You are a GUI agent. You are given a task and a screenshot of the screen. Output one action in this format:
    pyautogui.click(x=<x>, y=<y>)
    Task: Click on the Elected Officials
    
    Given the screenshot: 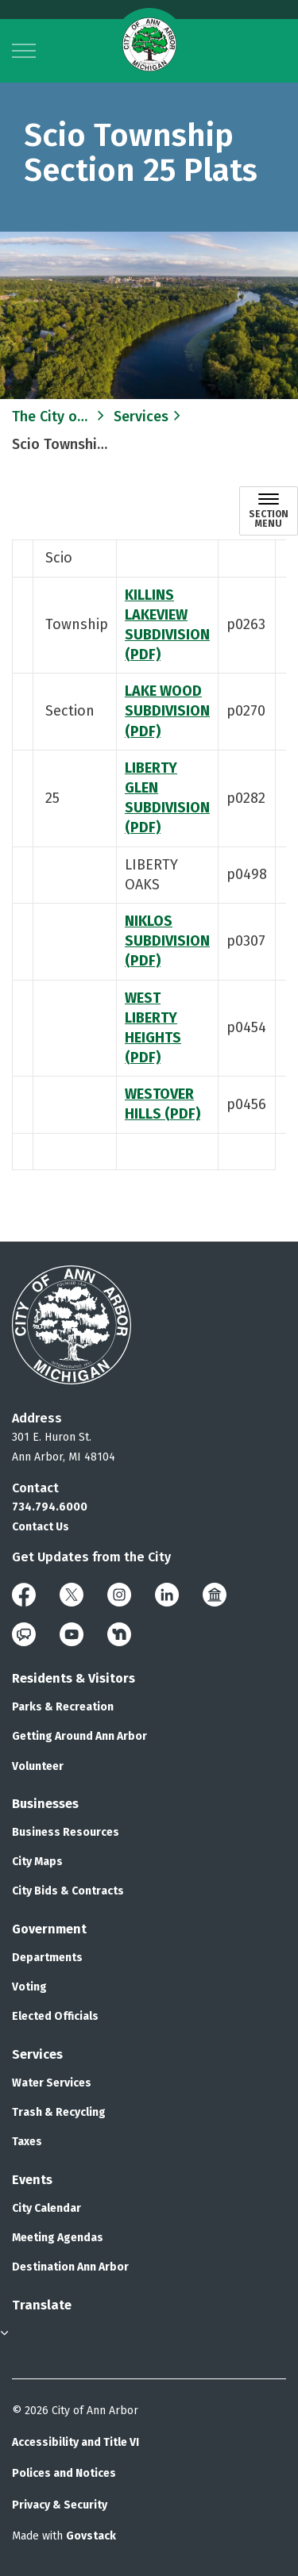 What is the action you would take?
    pyautogui.click(x=55, y=2016)
    